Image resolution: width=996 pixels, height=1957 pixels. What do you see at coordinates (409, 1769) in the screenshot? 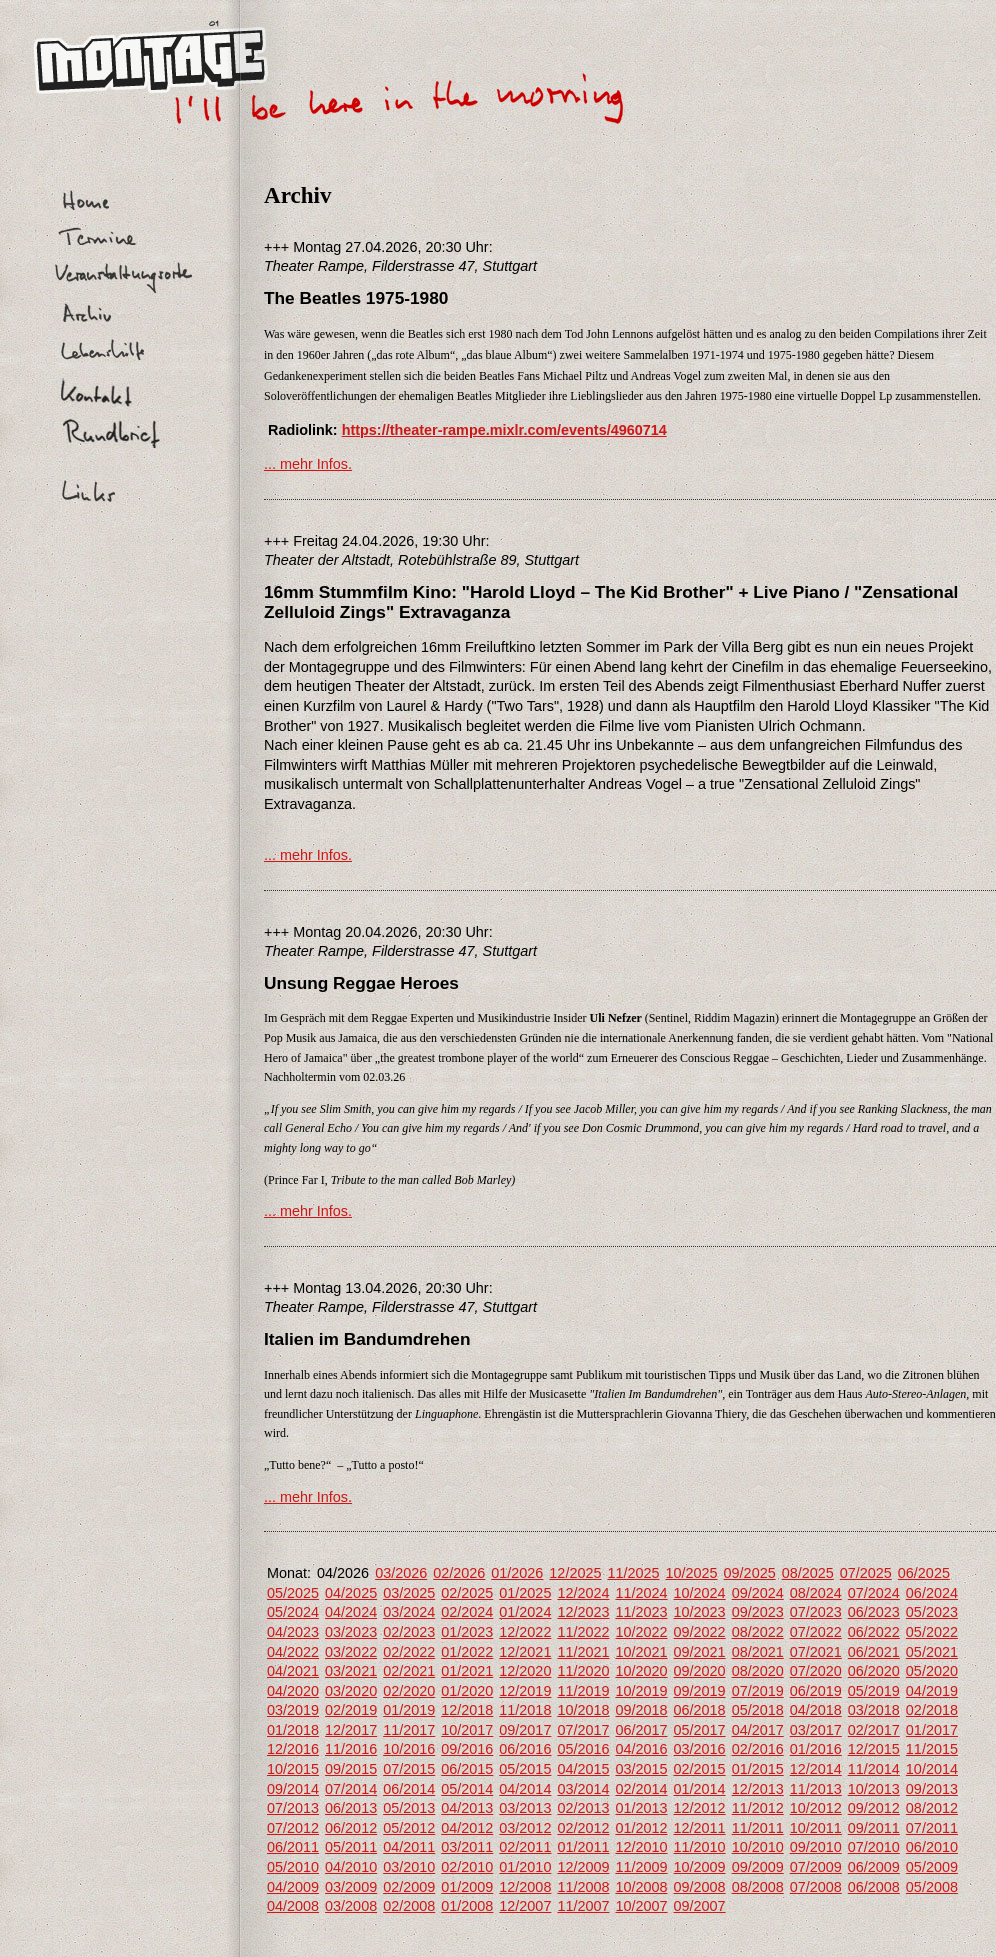
I see `07/2015` at bounding box center [409, 1769].